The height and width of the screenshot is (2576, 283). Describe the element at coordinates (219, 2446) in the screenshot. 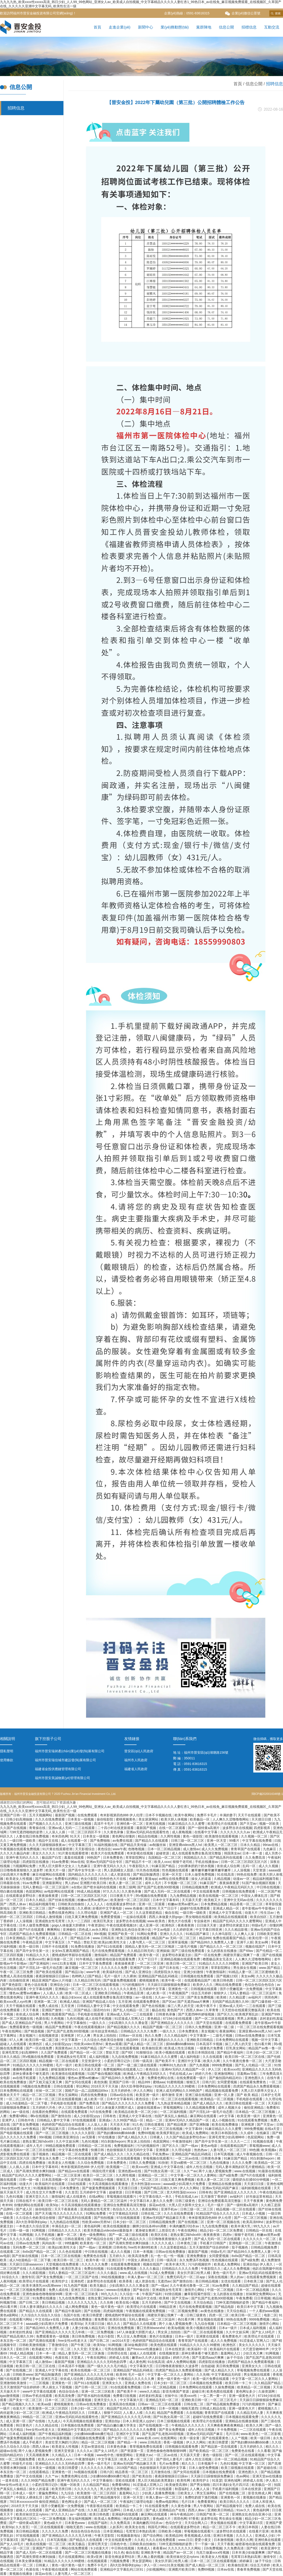

I see `国产精品第一页在线观看` at that location.